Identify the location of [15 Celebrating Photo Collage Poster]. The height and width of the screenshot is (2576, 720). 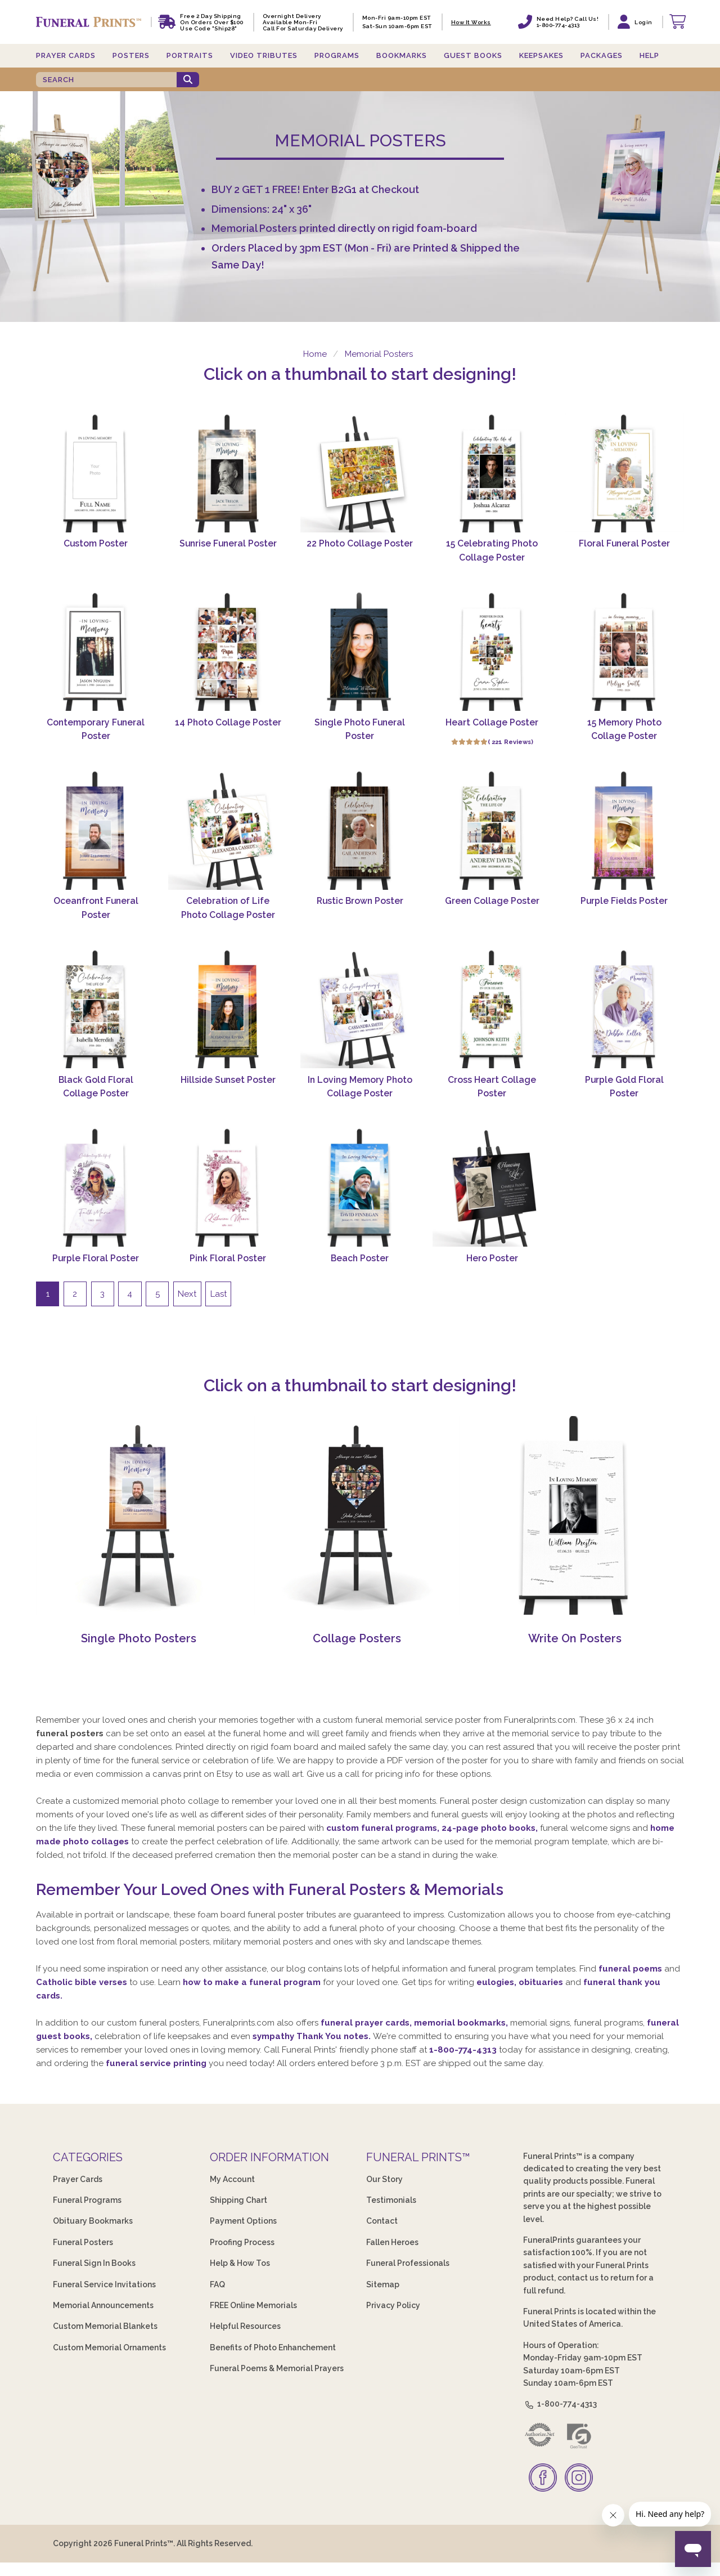
(492, 472).